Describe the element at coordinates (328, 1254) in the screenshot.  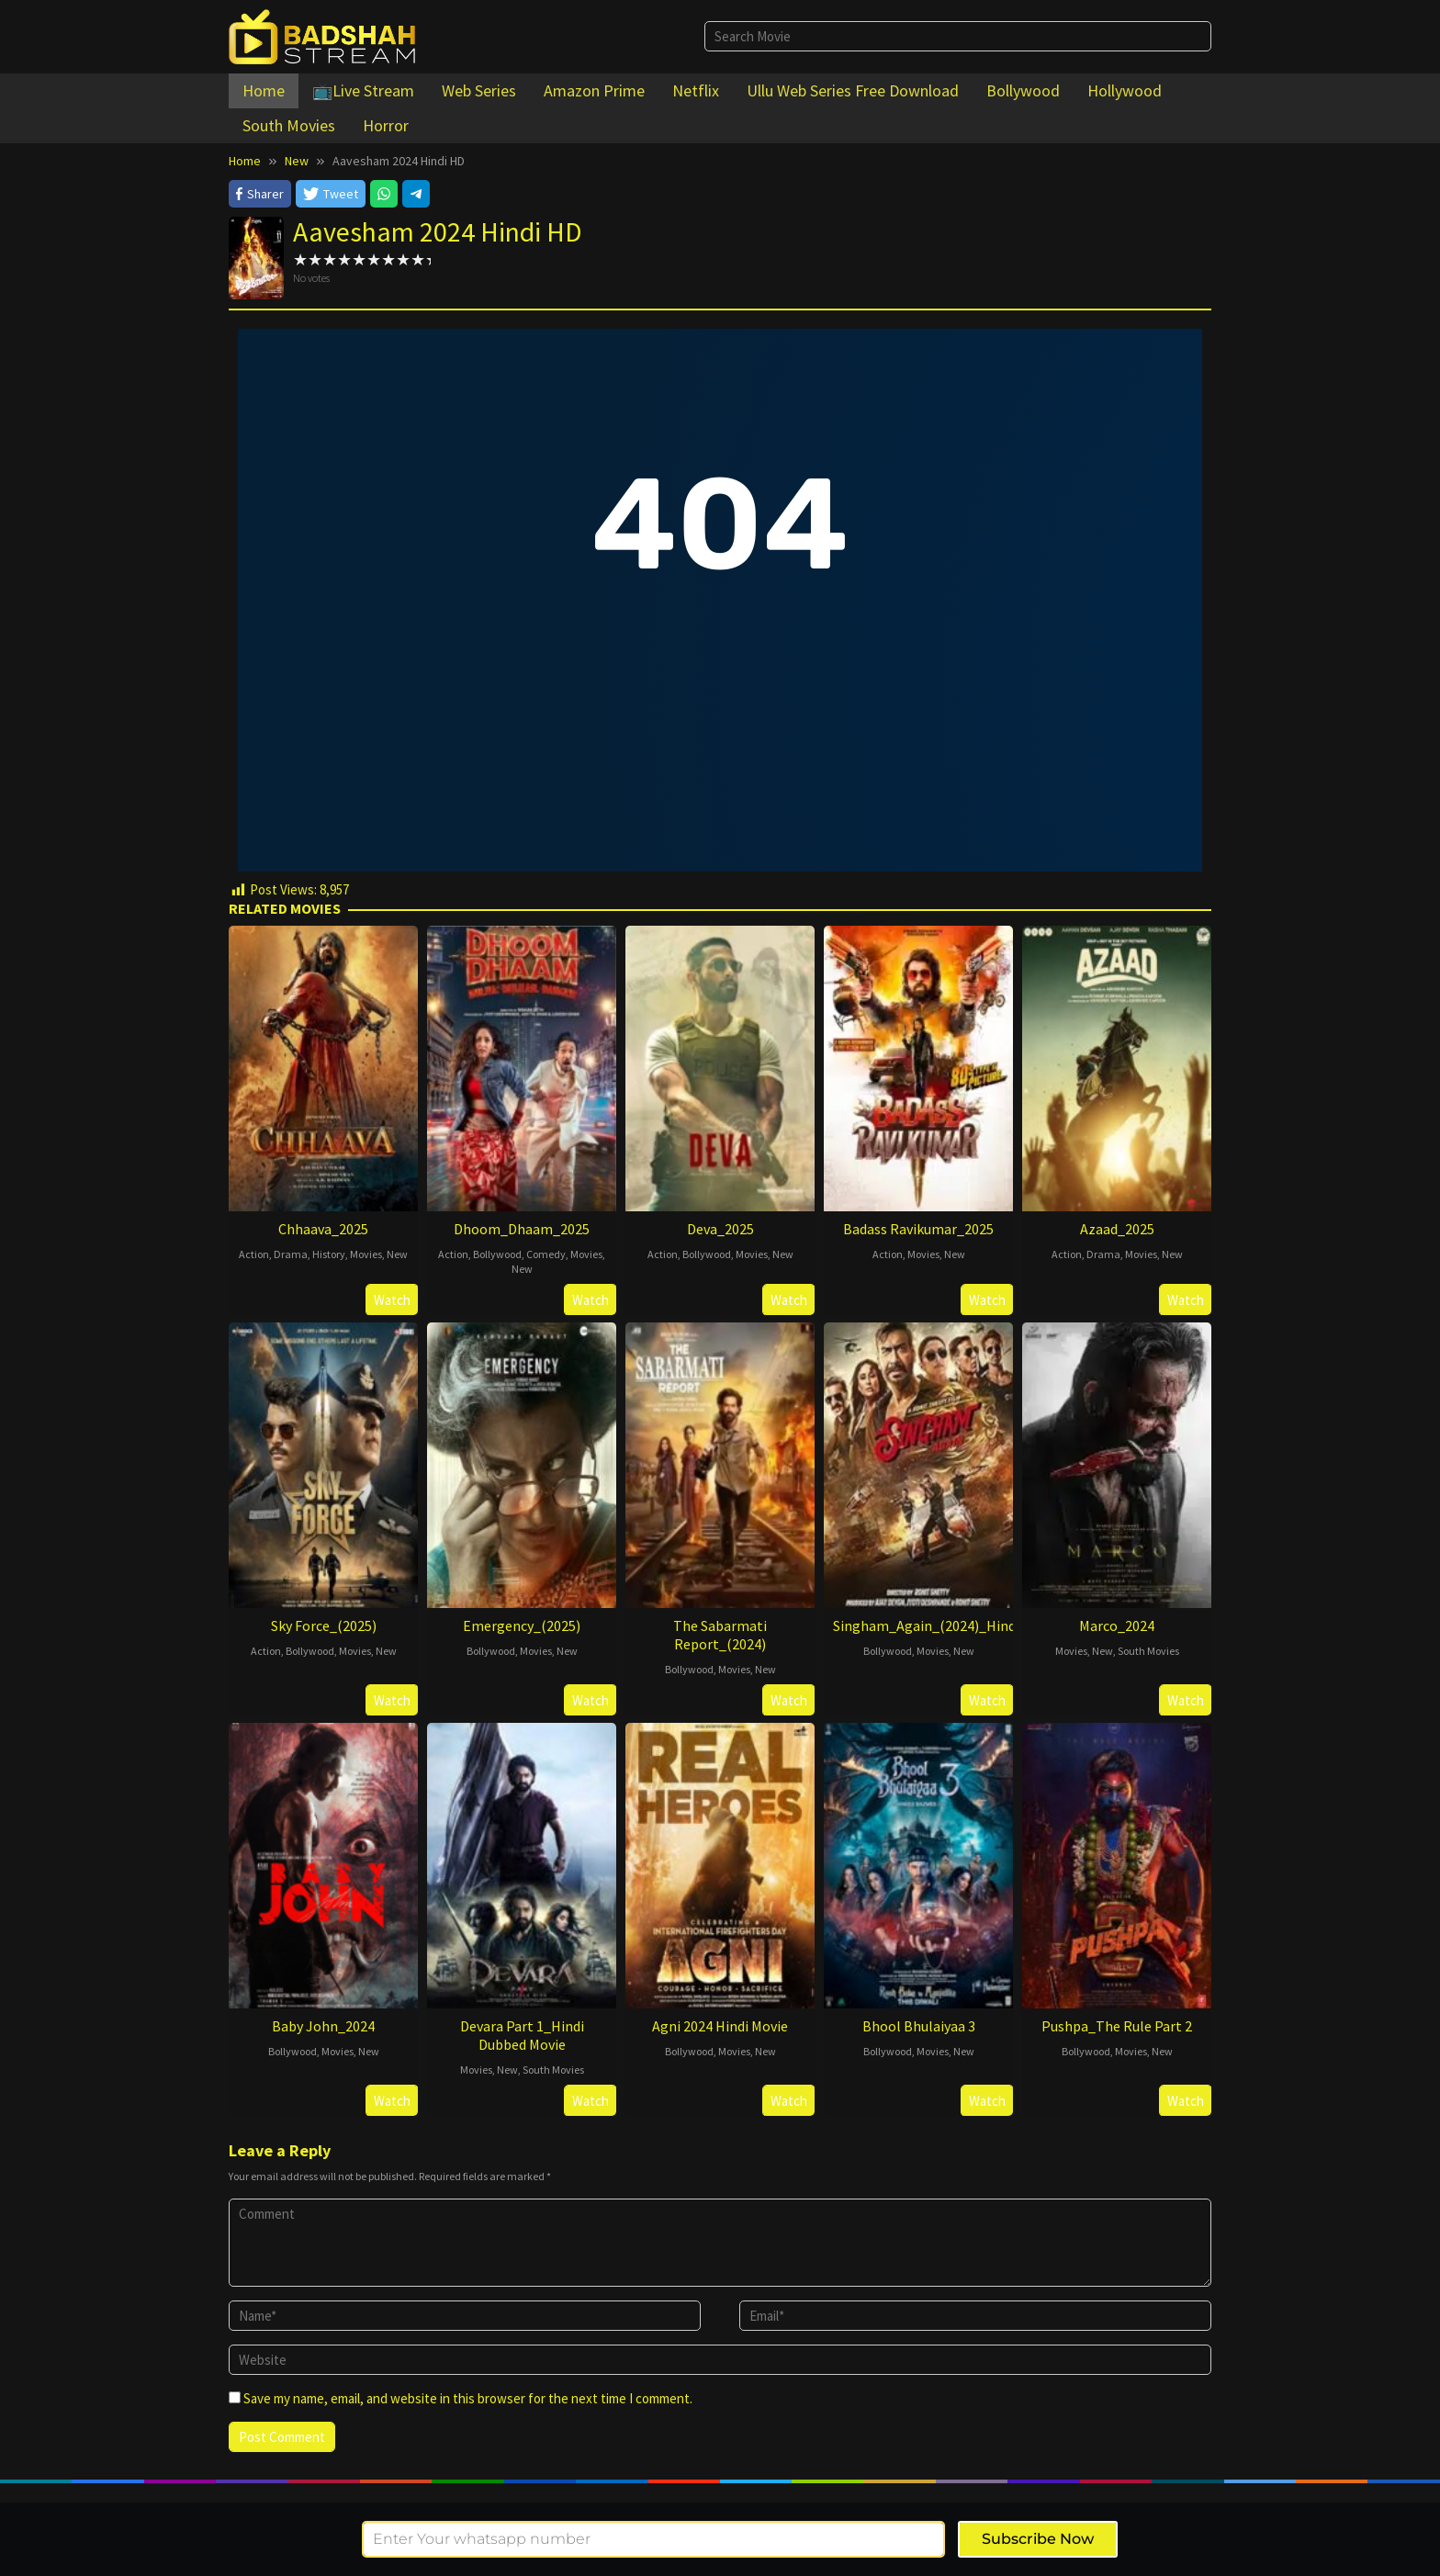
I see `History` at that location.